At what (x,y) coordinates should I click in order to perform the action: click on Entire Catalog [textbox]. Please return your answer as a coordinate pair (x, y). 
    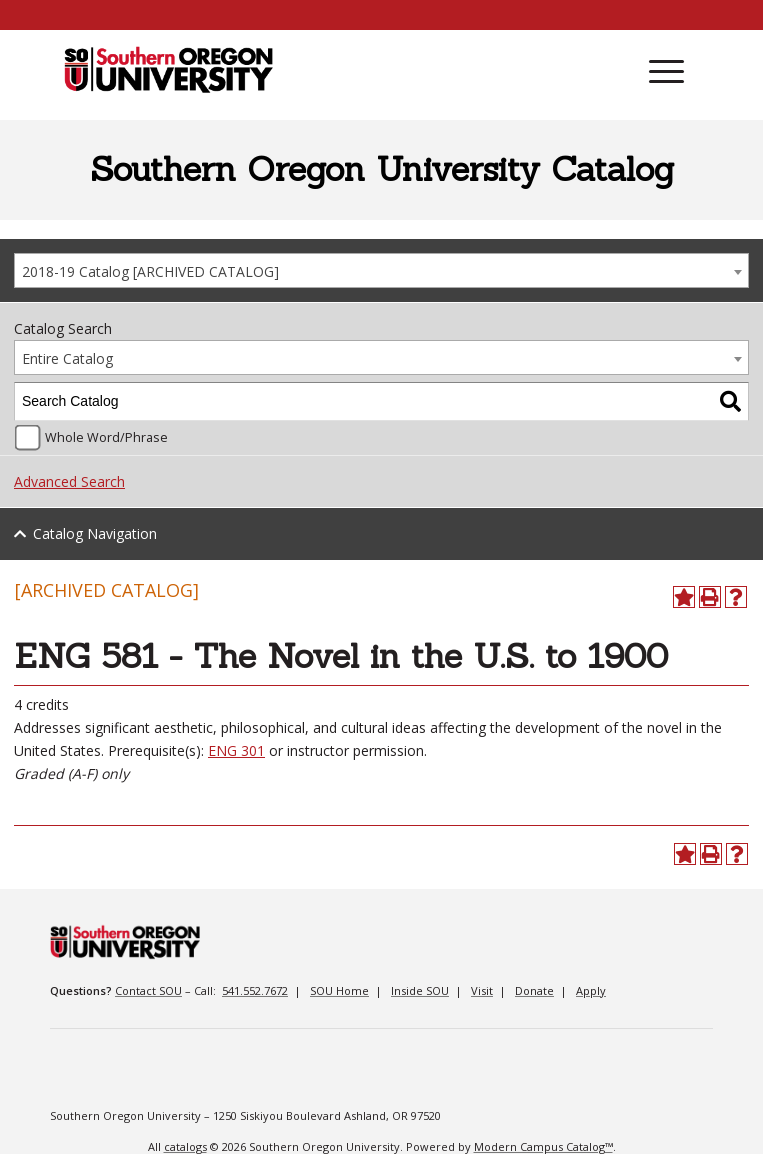
    Looking at the image, I should click on (67, 358).